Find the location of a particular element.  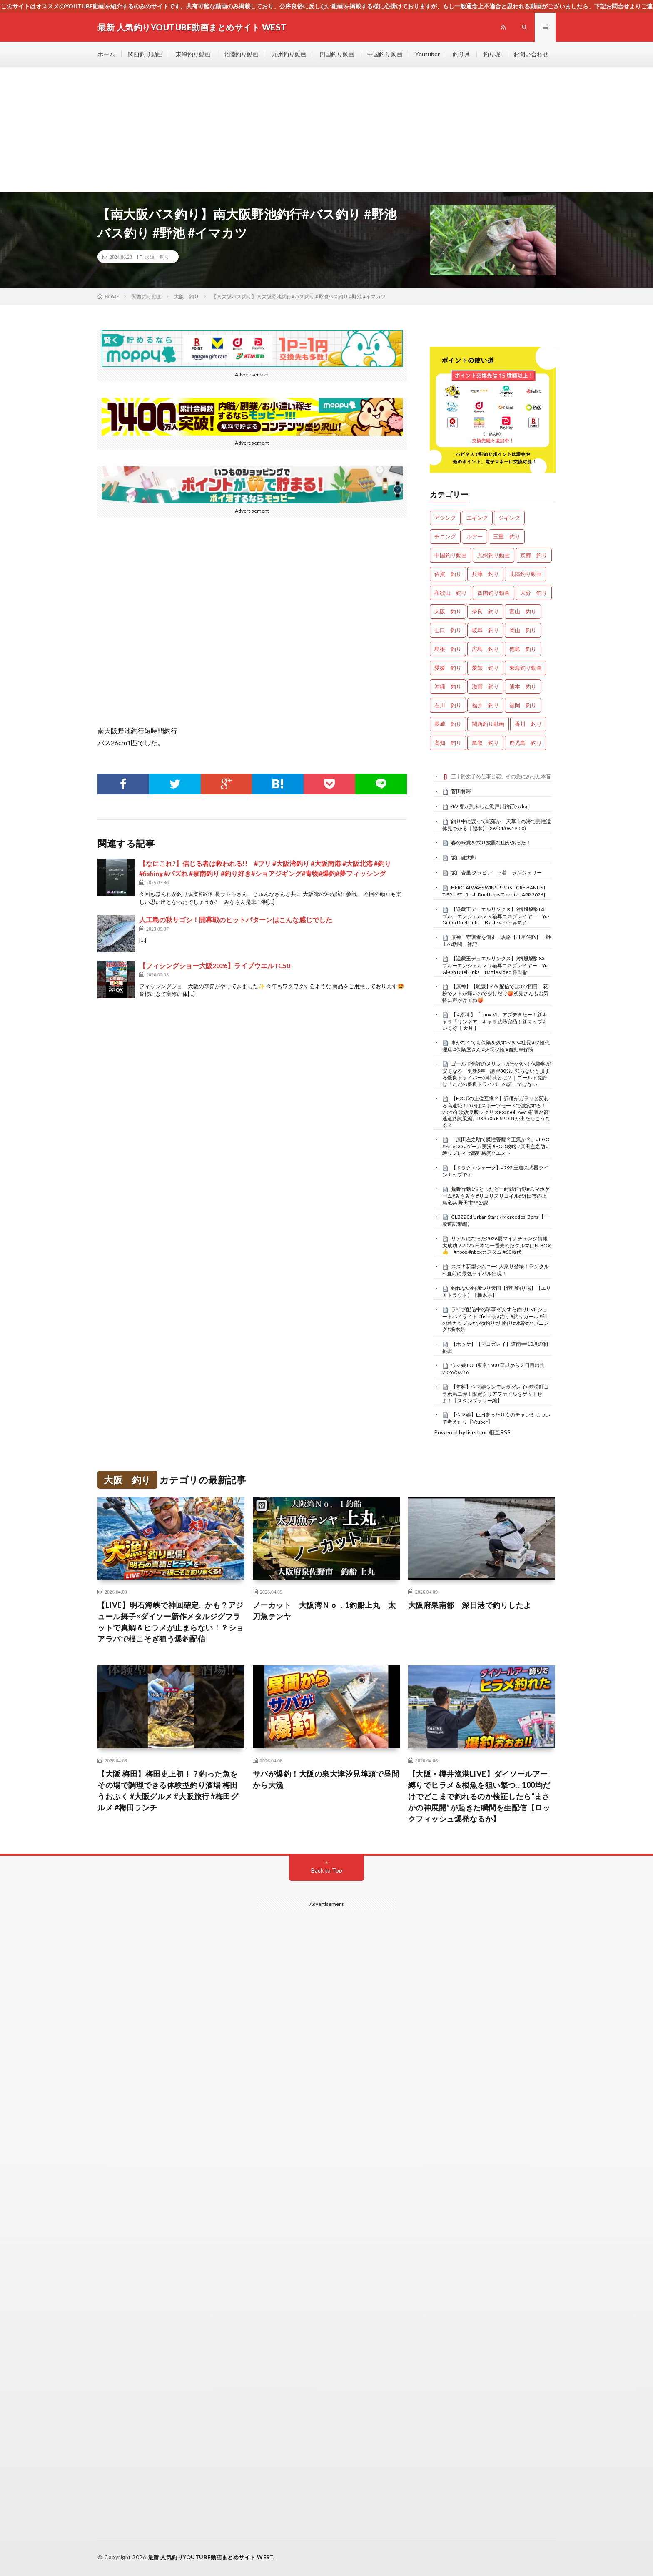

和歌山 釣り [和歌山 釣り (3,254個の項目)] is located at coordinates (450, 592).